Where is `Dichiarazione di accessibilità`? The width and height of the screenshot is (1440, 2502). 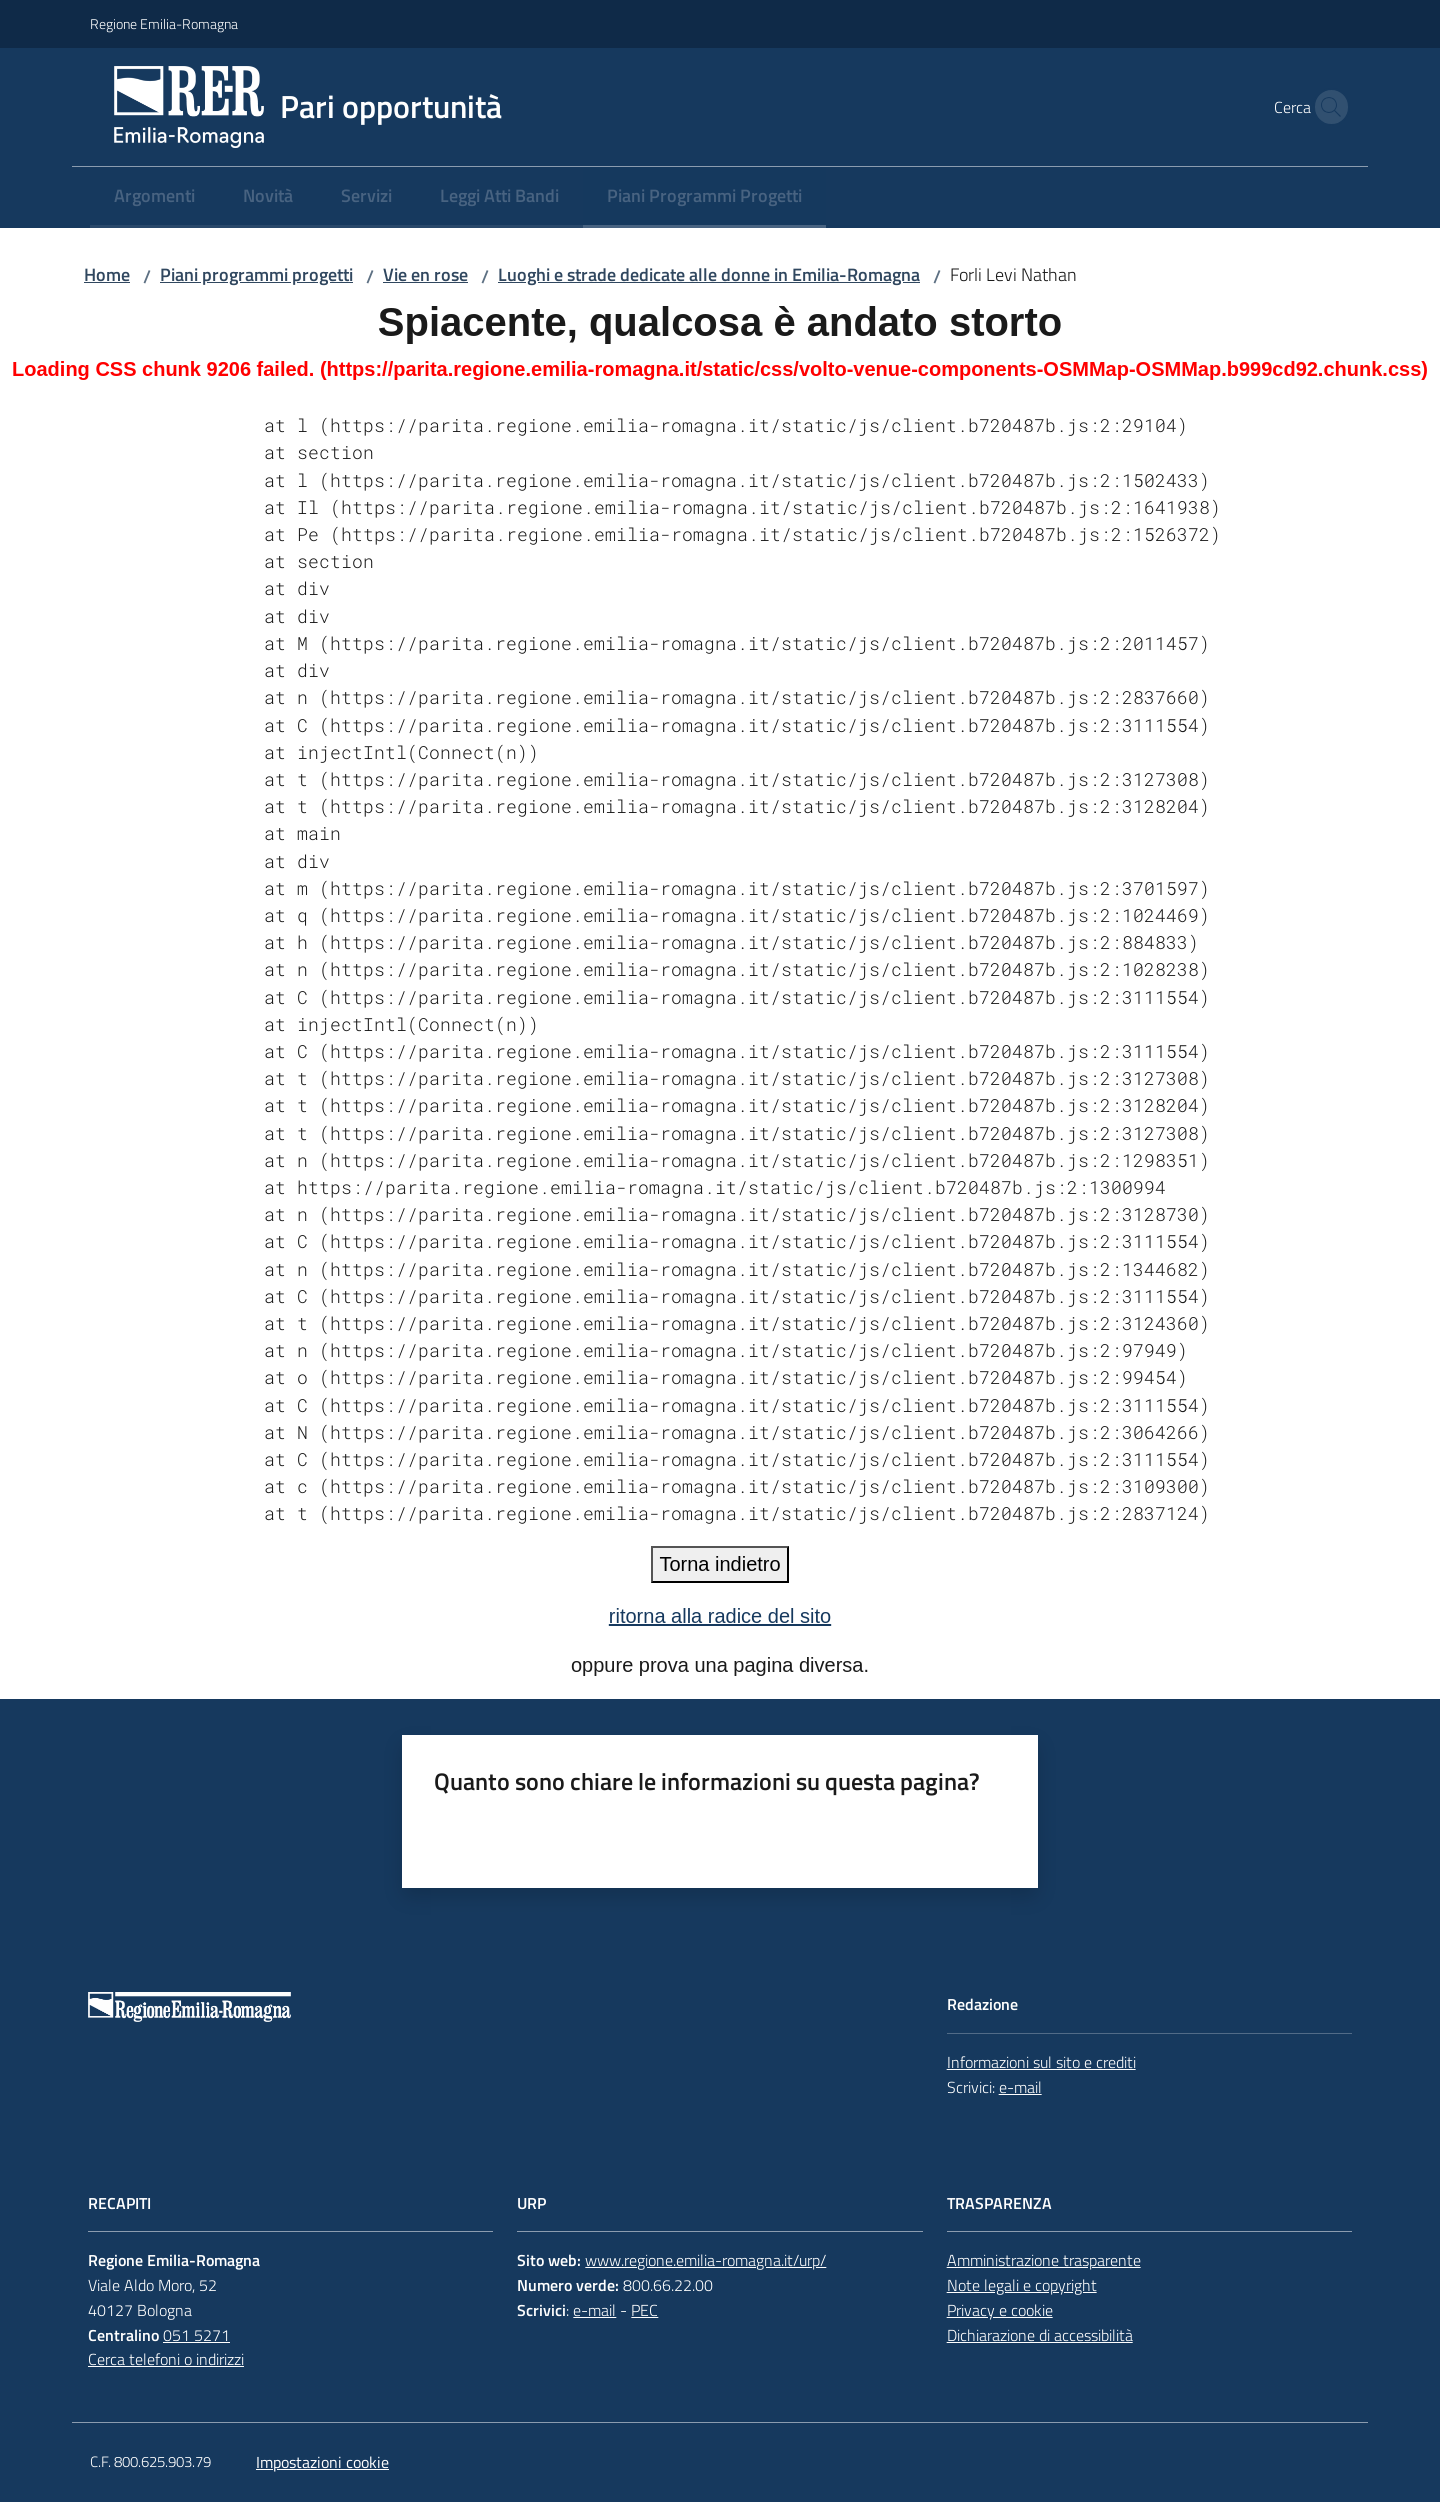
Dichiarazione di accessibilità is located at coordinates (1040, 2335).